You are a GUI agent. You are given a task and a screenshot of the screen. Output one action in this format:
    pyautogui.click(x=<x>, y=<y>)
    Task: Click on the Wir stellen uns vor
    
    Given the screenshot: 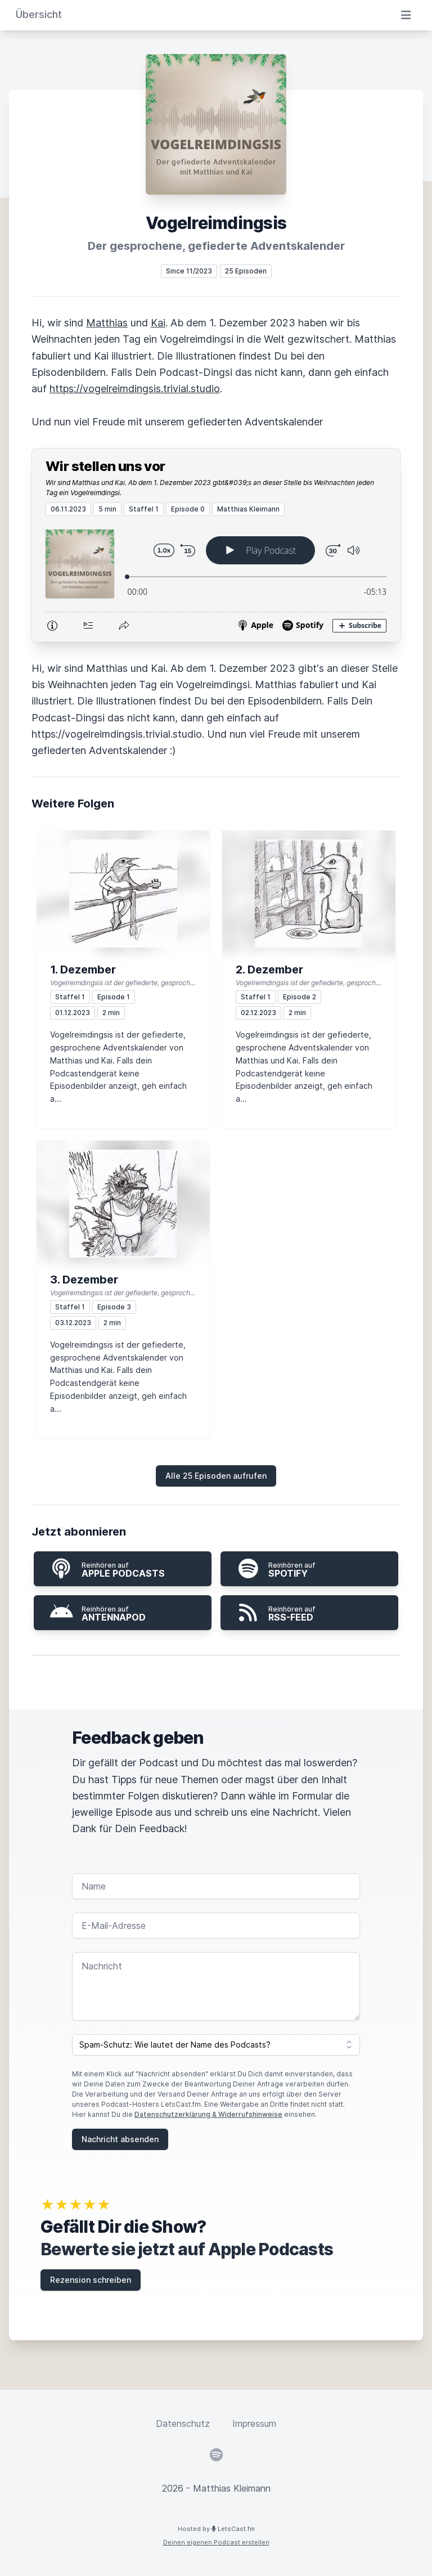 What is the action you would take?
    pyautogui.click(x=105, y=466)
    